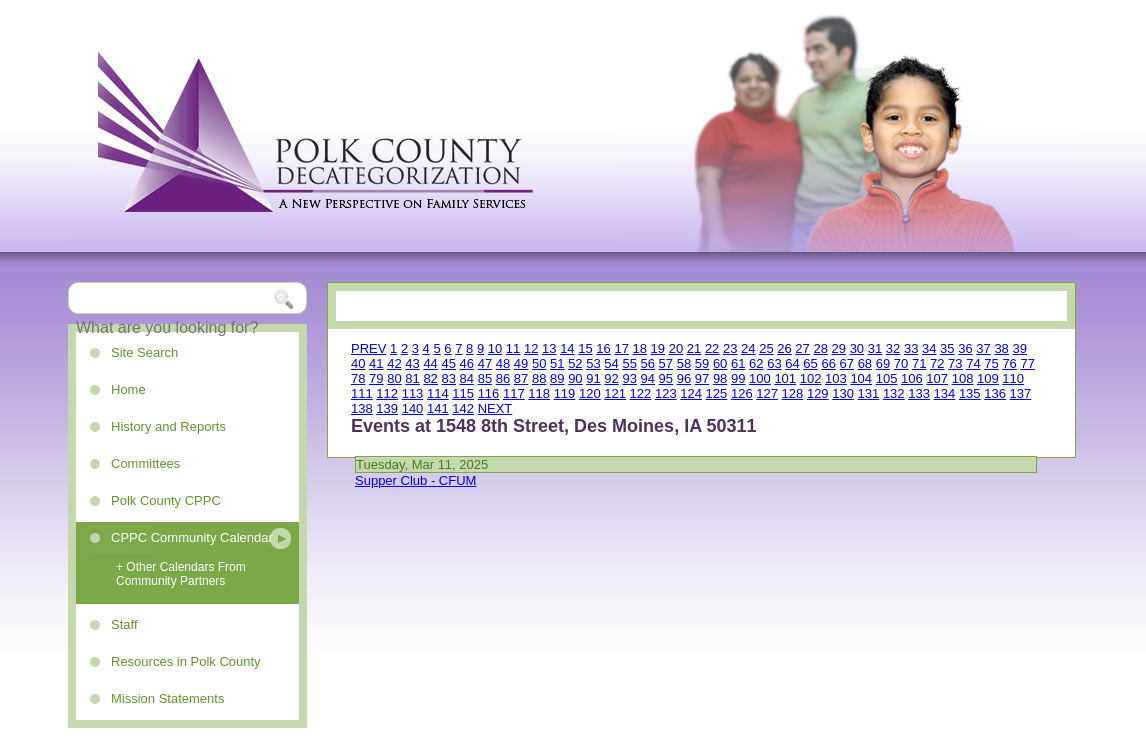 The image size is (1146, 752). What do you see at coordinates (766, 348) in the screenshot?
I see `25` at bounding box center [766, 348].